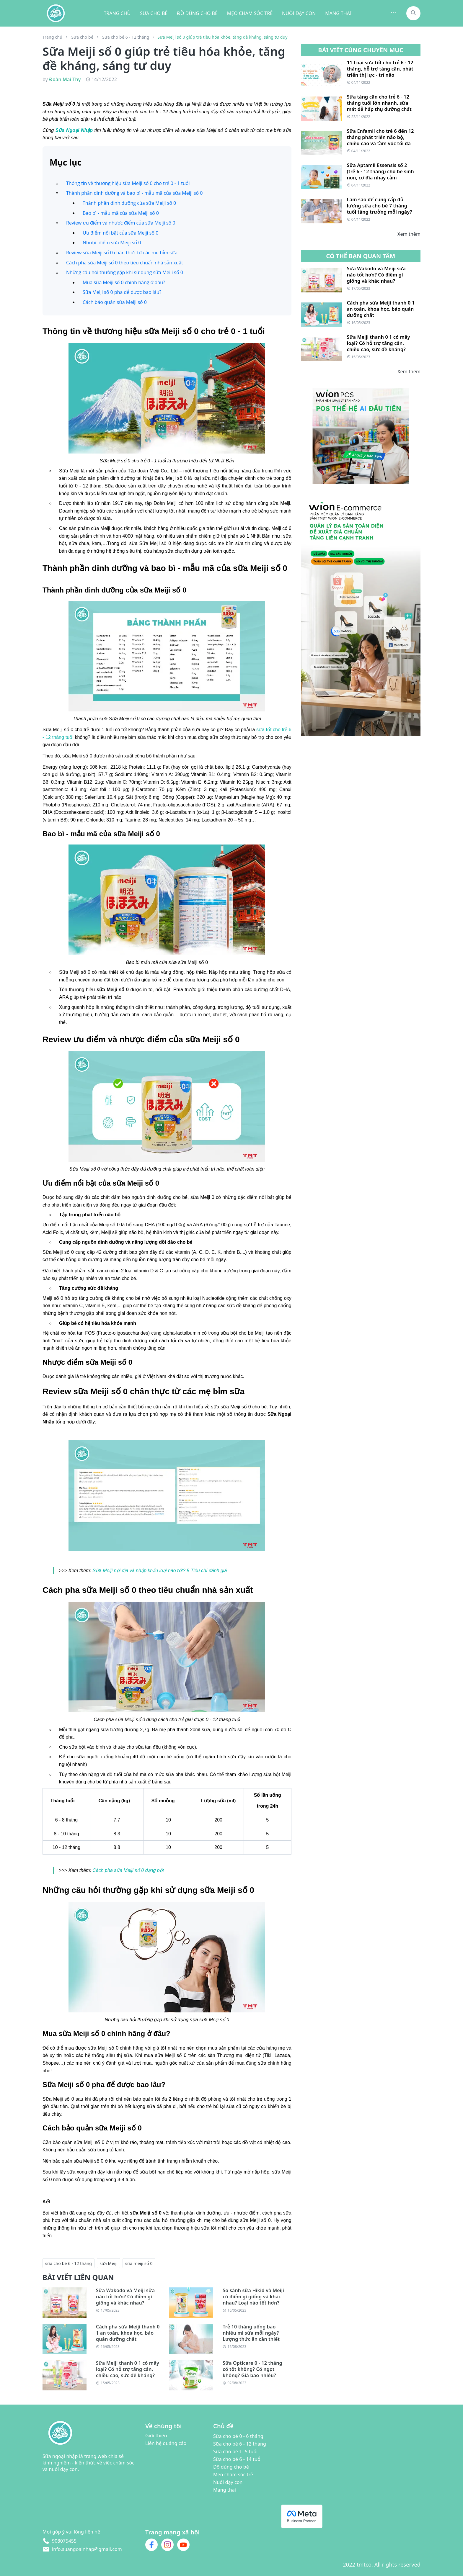 This screenshot has height=2576, width=463. What do you see at coordinates (238, 2436) in the screenshot?
I see `Sữa cho bé 0 - 6 tháng` at bounding box center [238, 2436].